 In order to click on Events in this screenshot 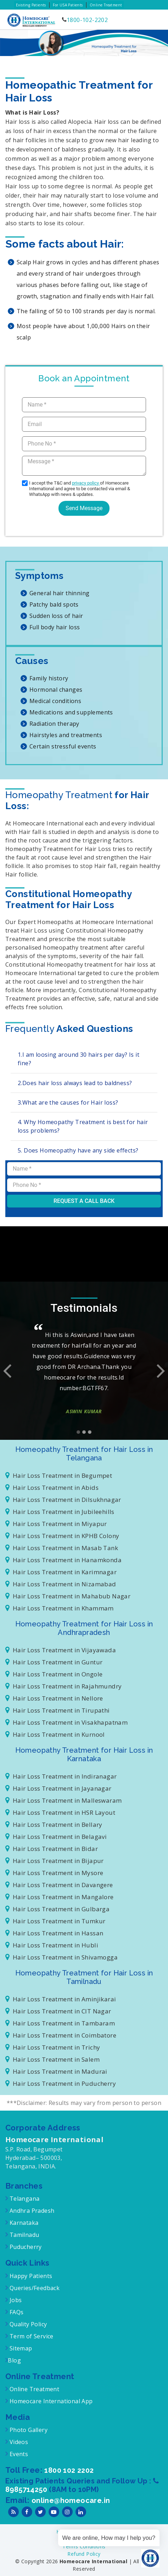, I will do `click(18, 2454)`.